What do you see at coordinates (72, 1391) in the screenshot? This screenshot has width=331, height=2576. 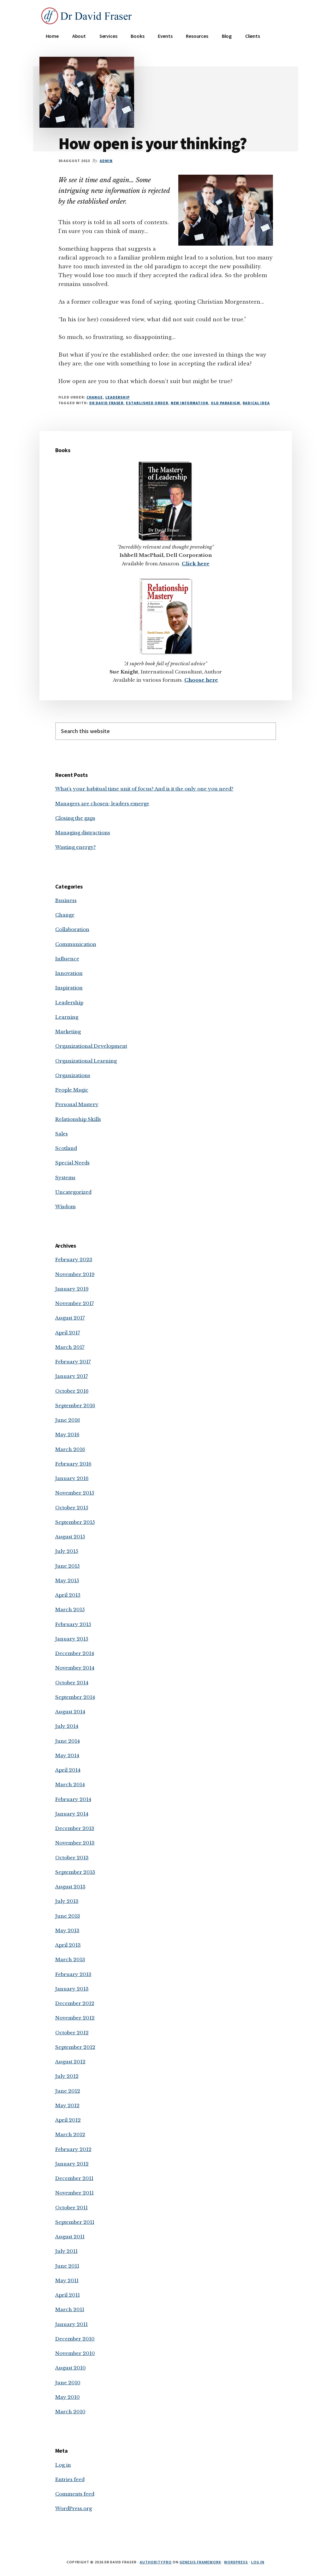 I see `October 2016` at bounding box center [72, 1391].